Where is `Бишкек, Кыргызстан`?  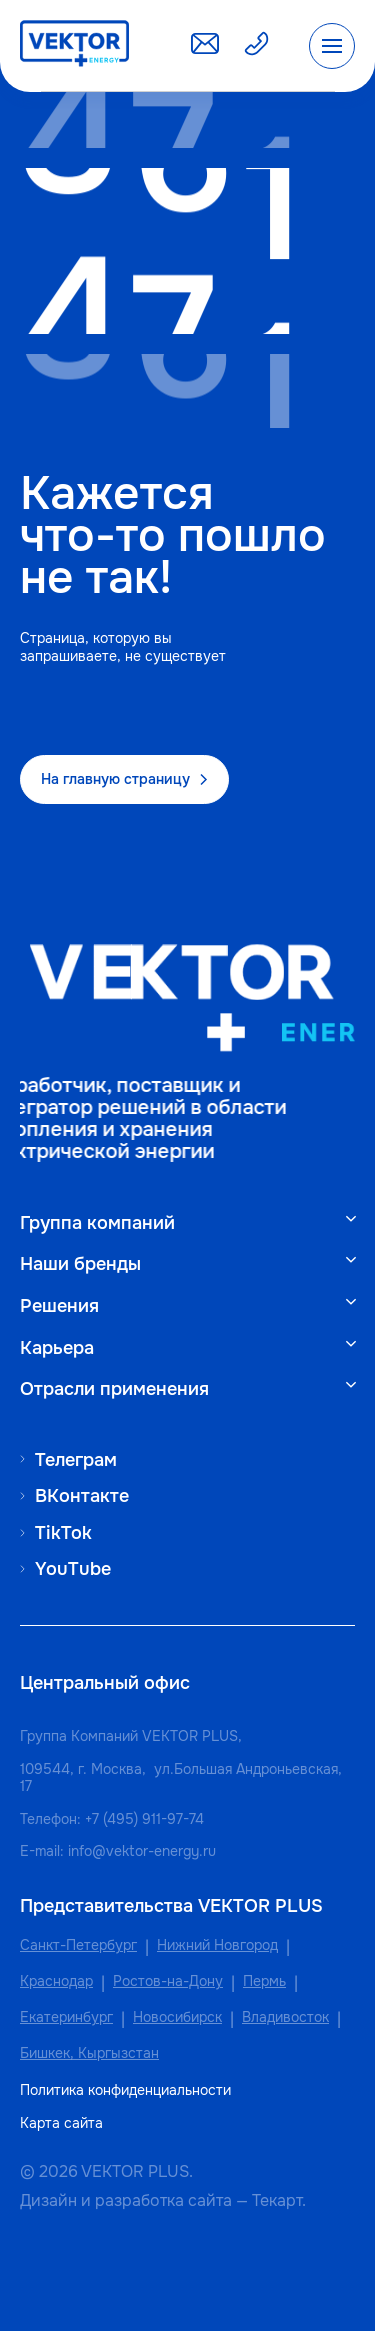
Бишкек, Кыргызстан is located at coordinates (89, 2053).